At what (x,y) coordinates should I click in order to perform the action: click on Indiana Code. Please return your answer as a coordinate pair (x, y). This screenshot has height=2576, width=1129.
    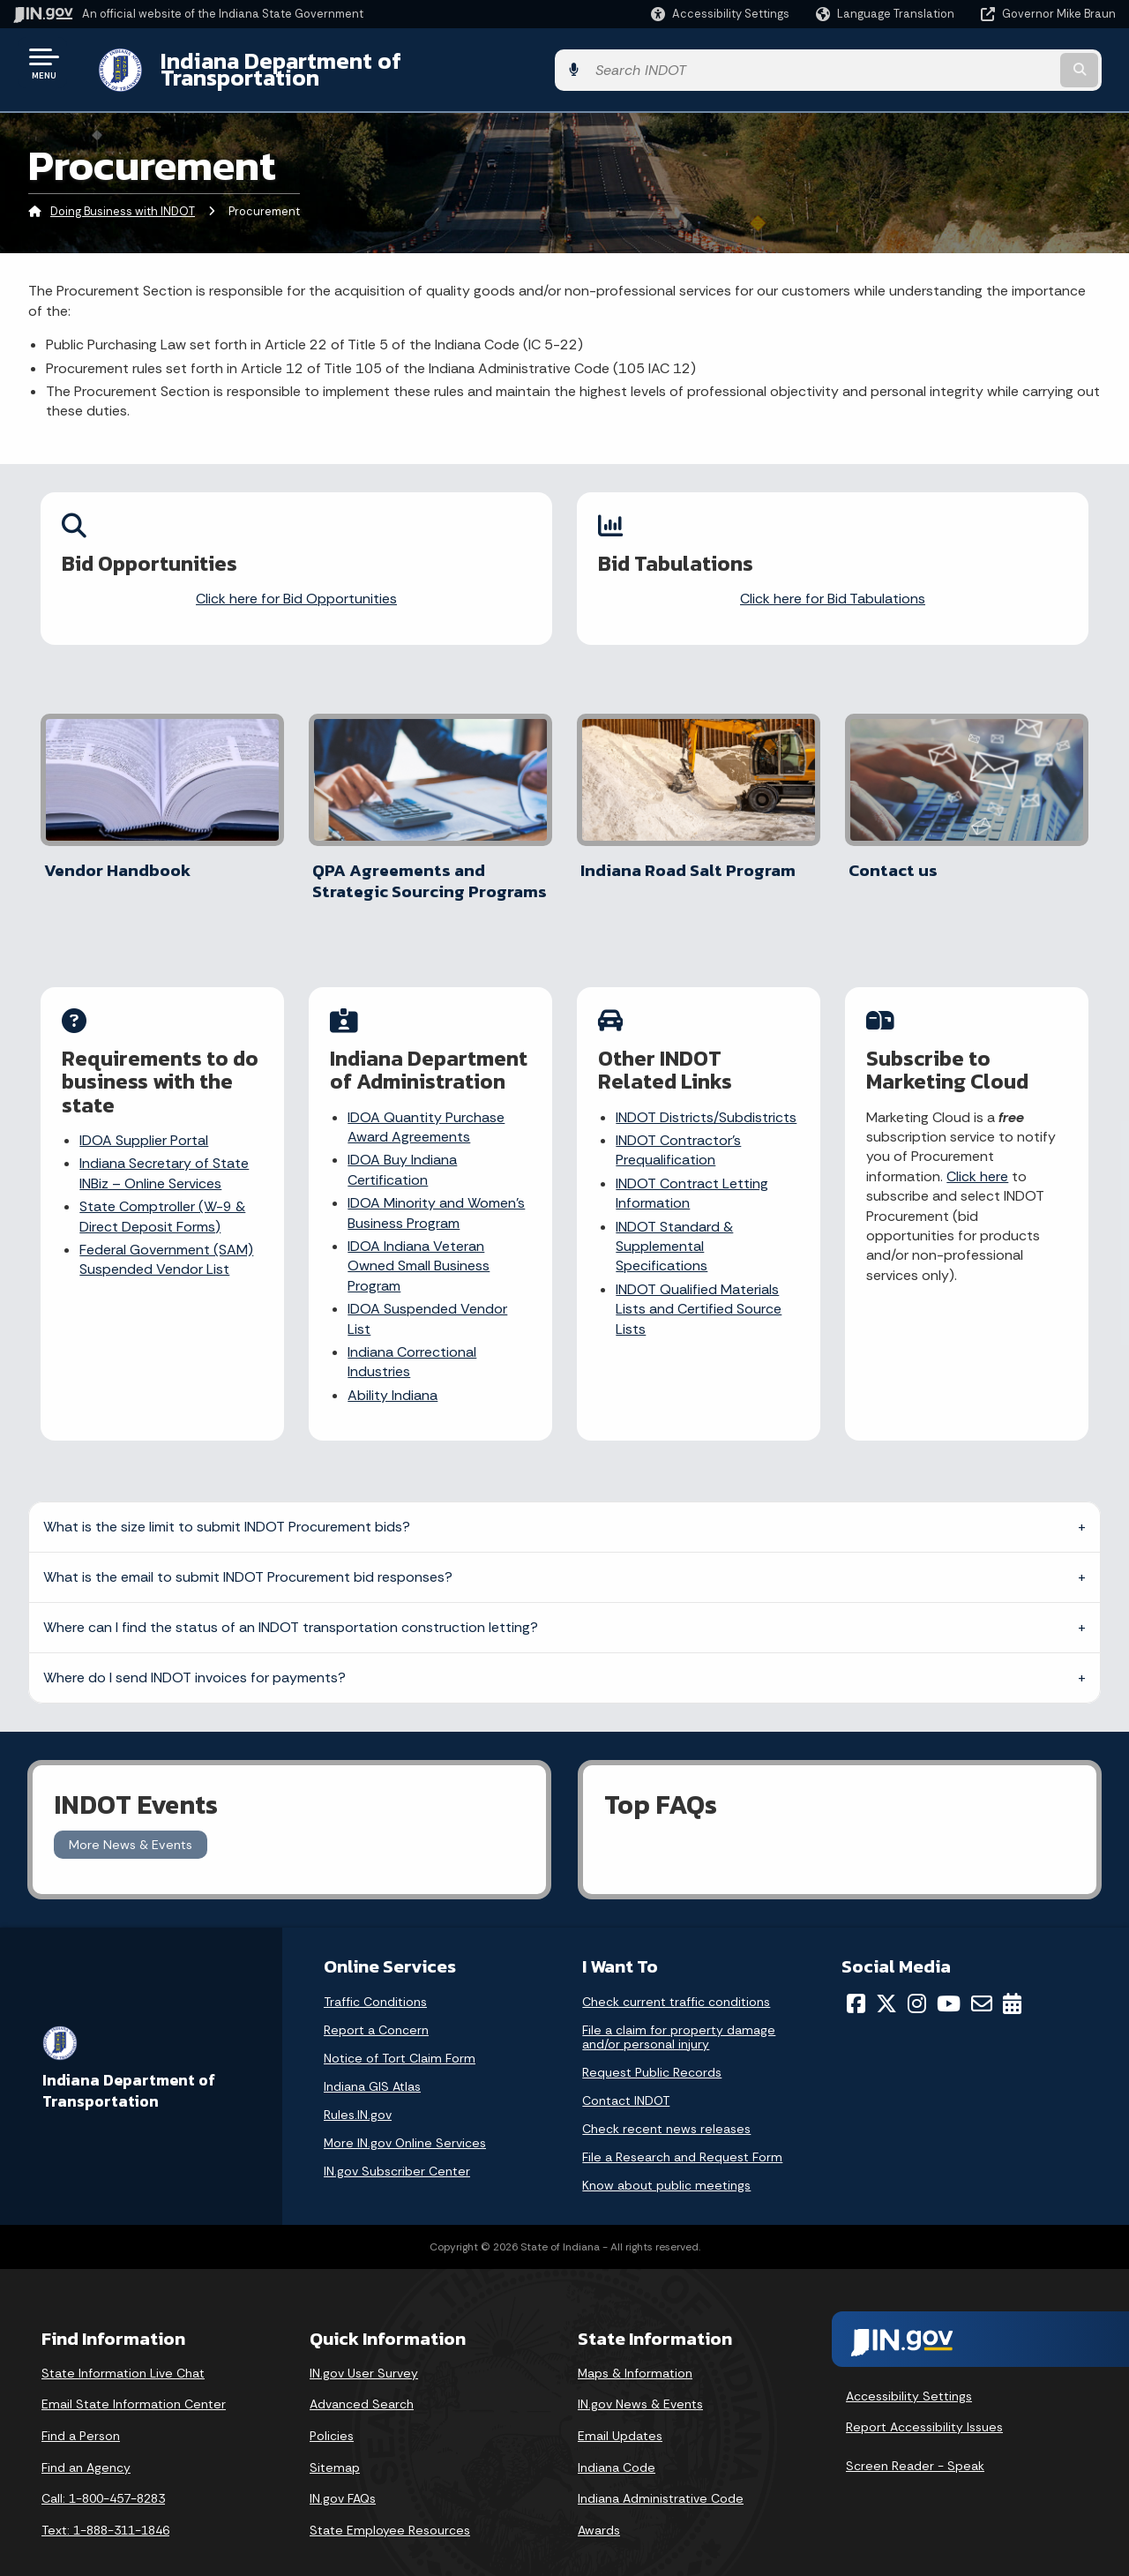
    Looking at the image, I should click on (616, 2440).